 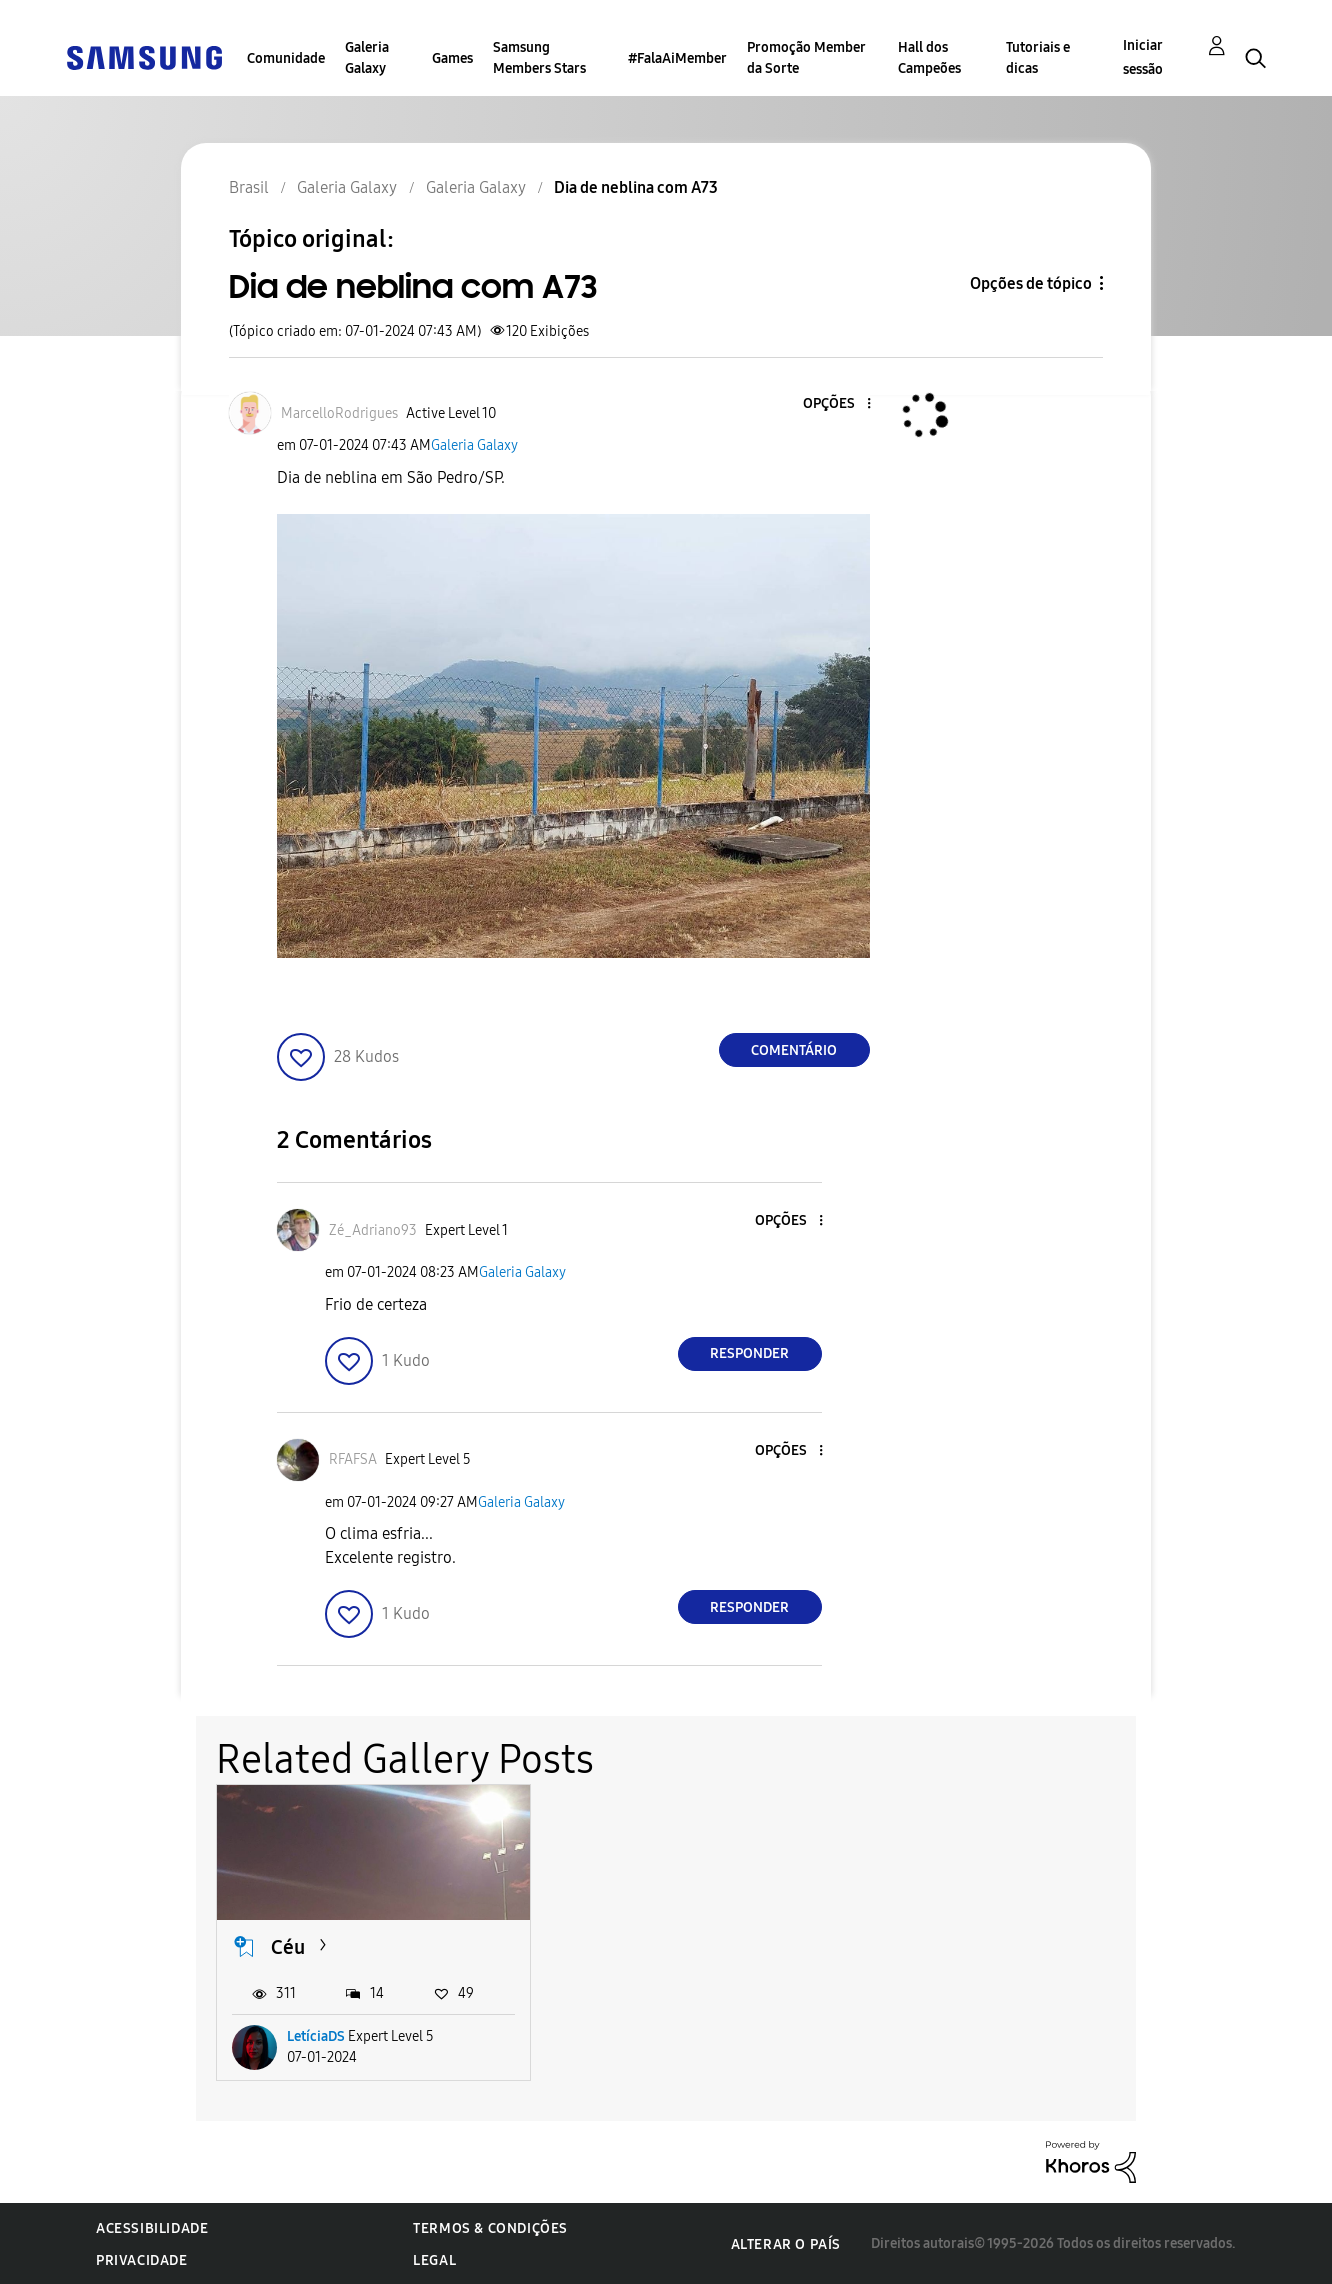 I want to click on Samsung Members Stars, so click(x=539, y=58).